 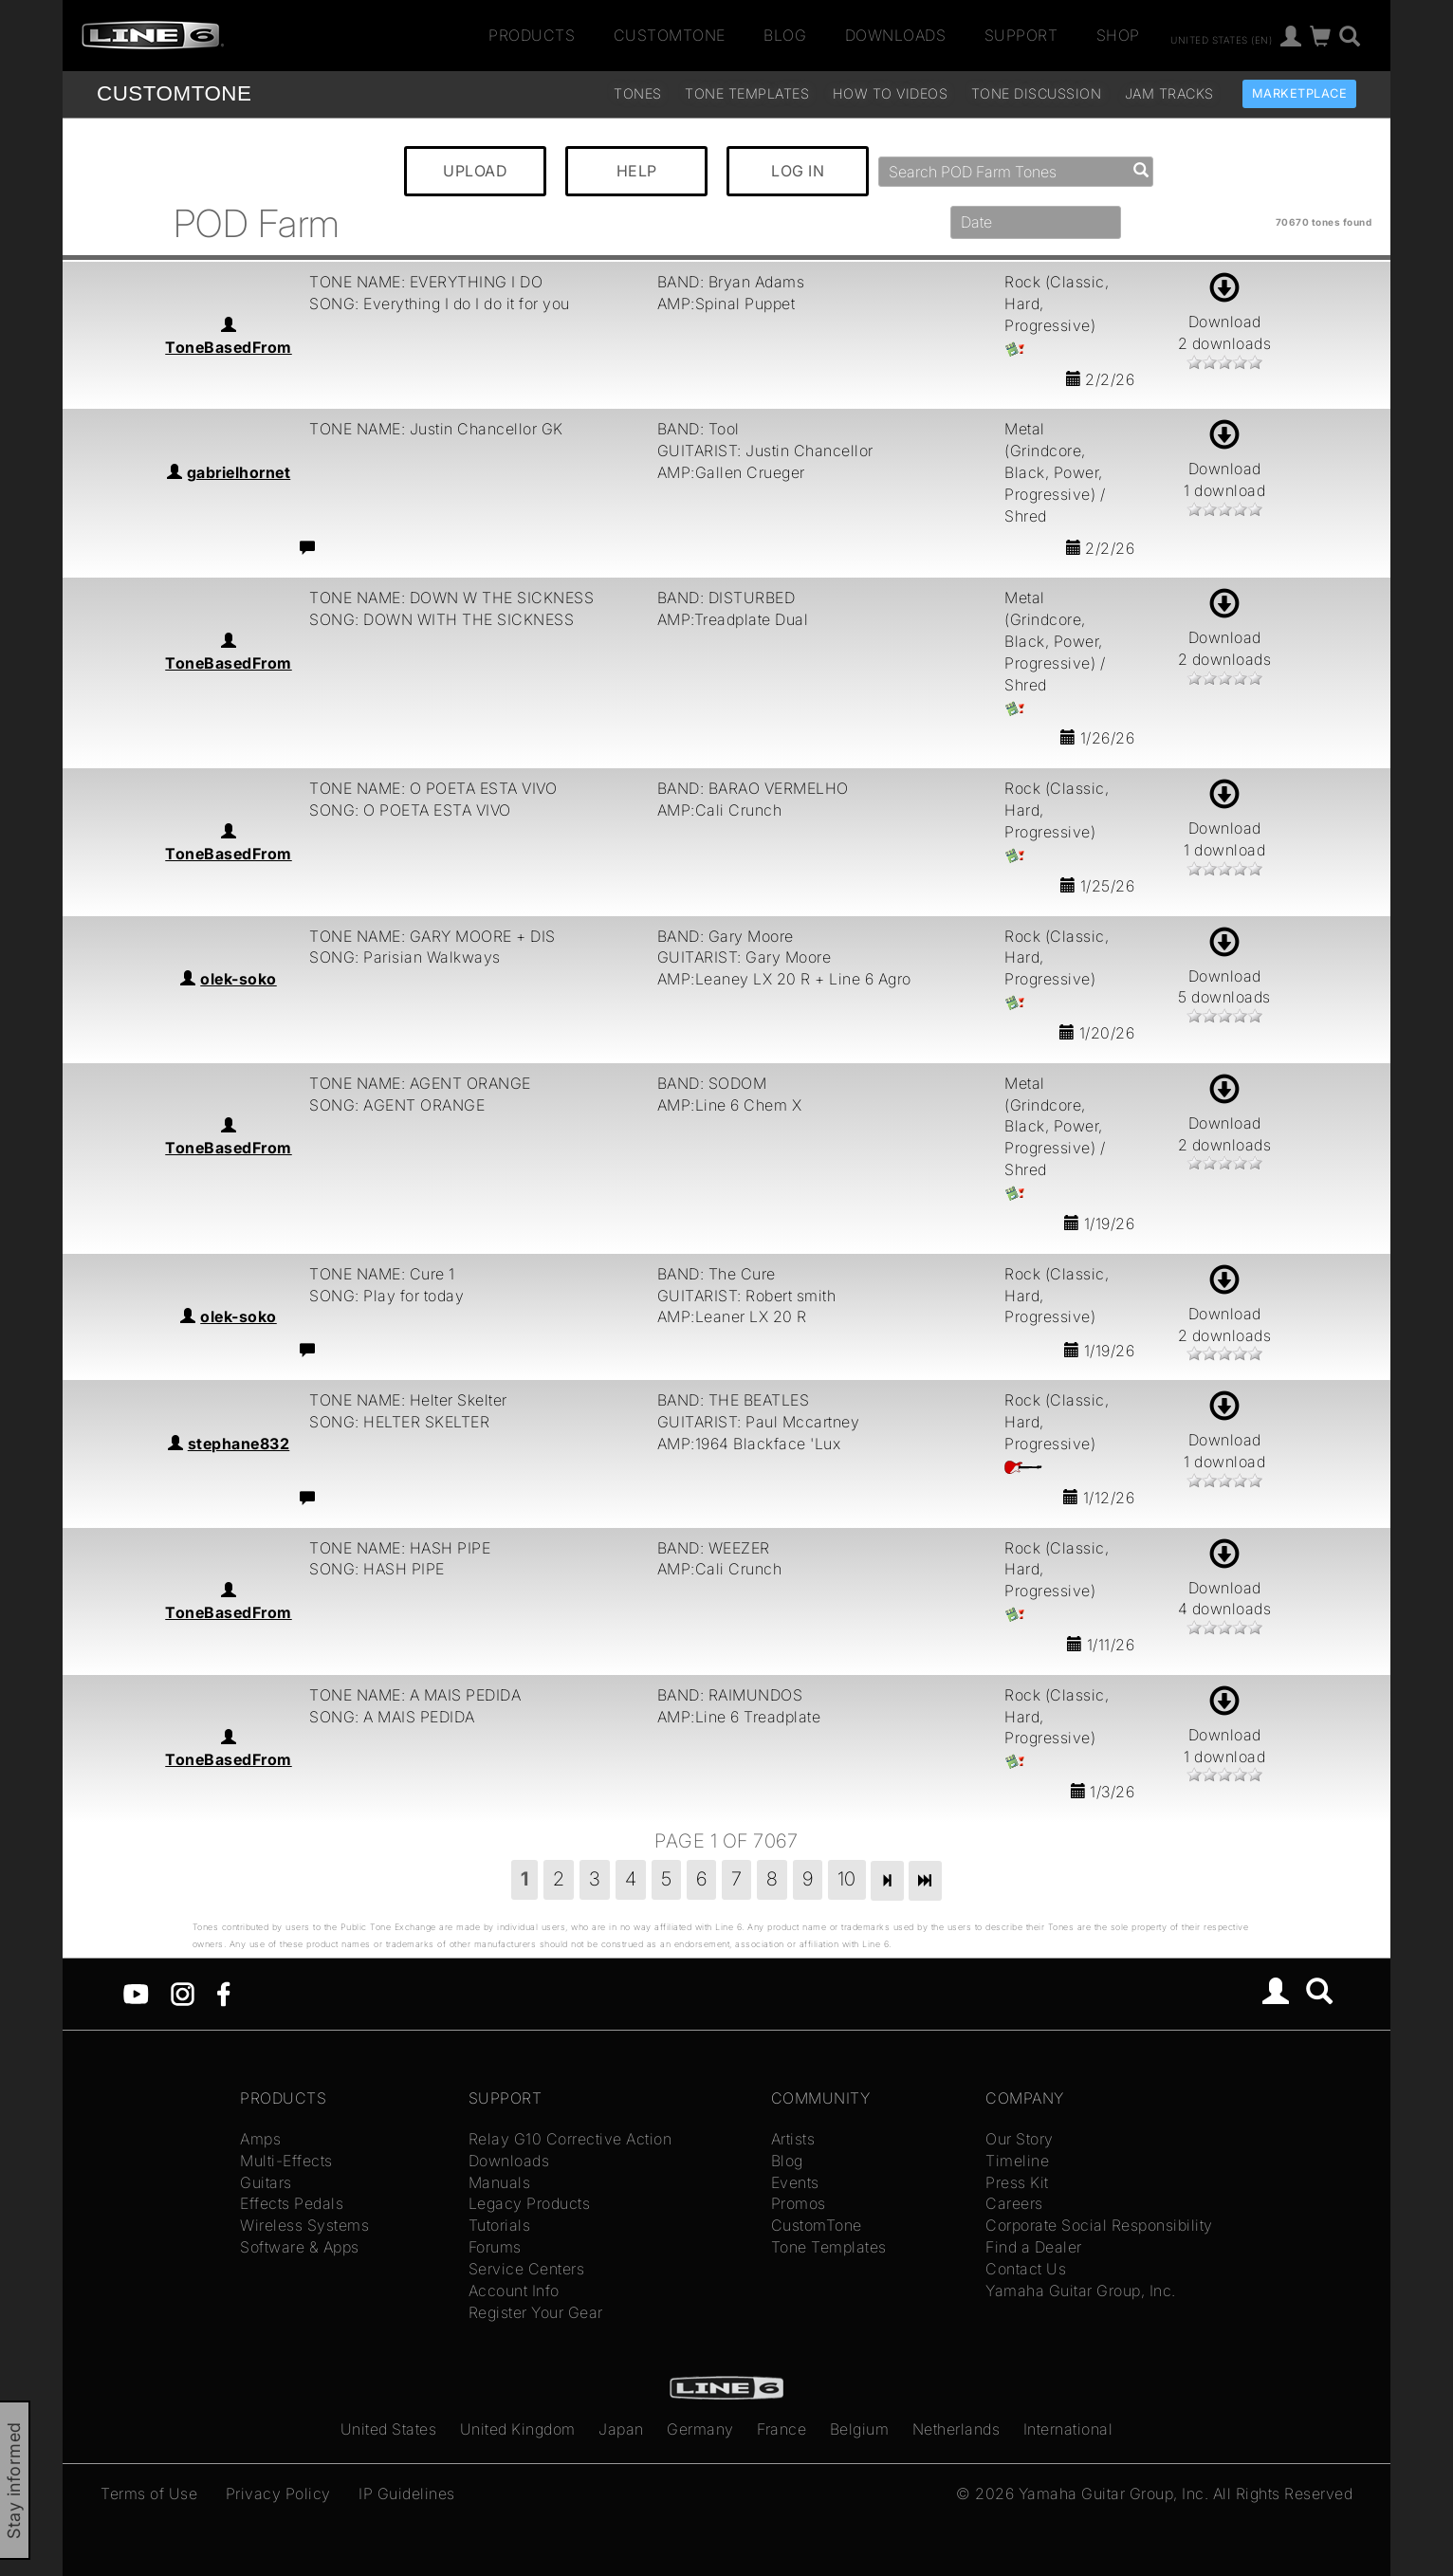 I want to click on Multi-Effects, so click(x=286, y=2160).